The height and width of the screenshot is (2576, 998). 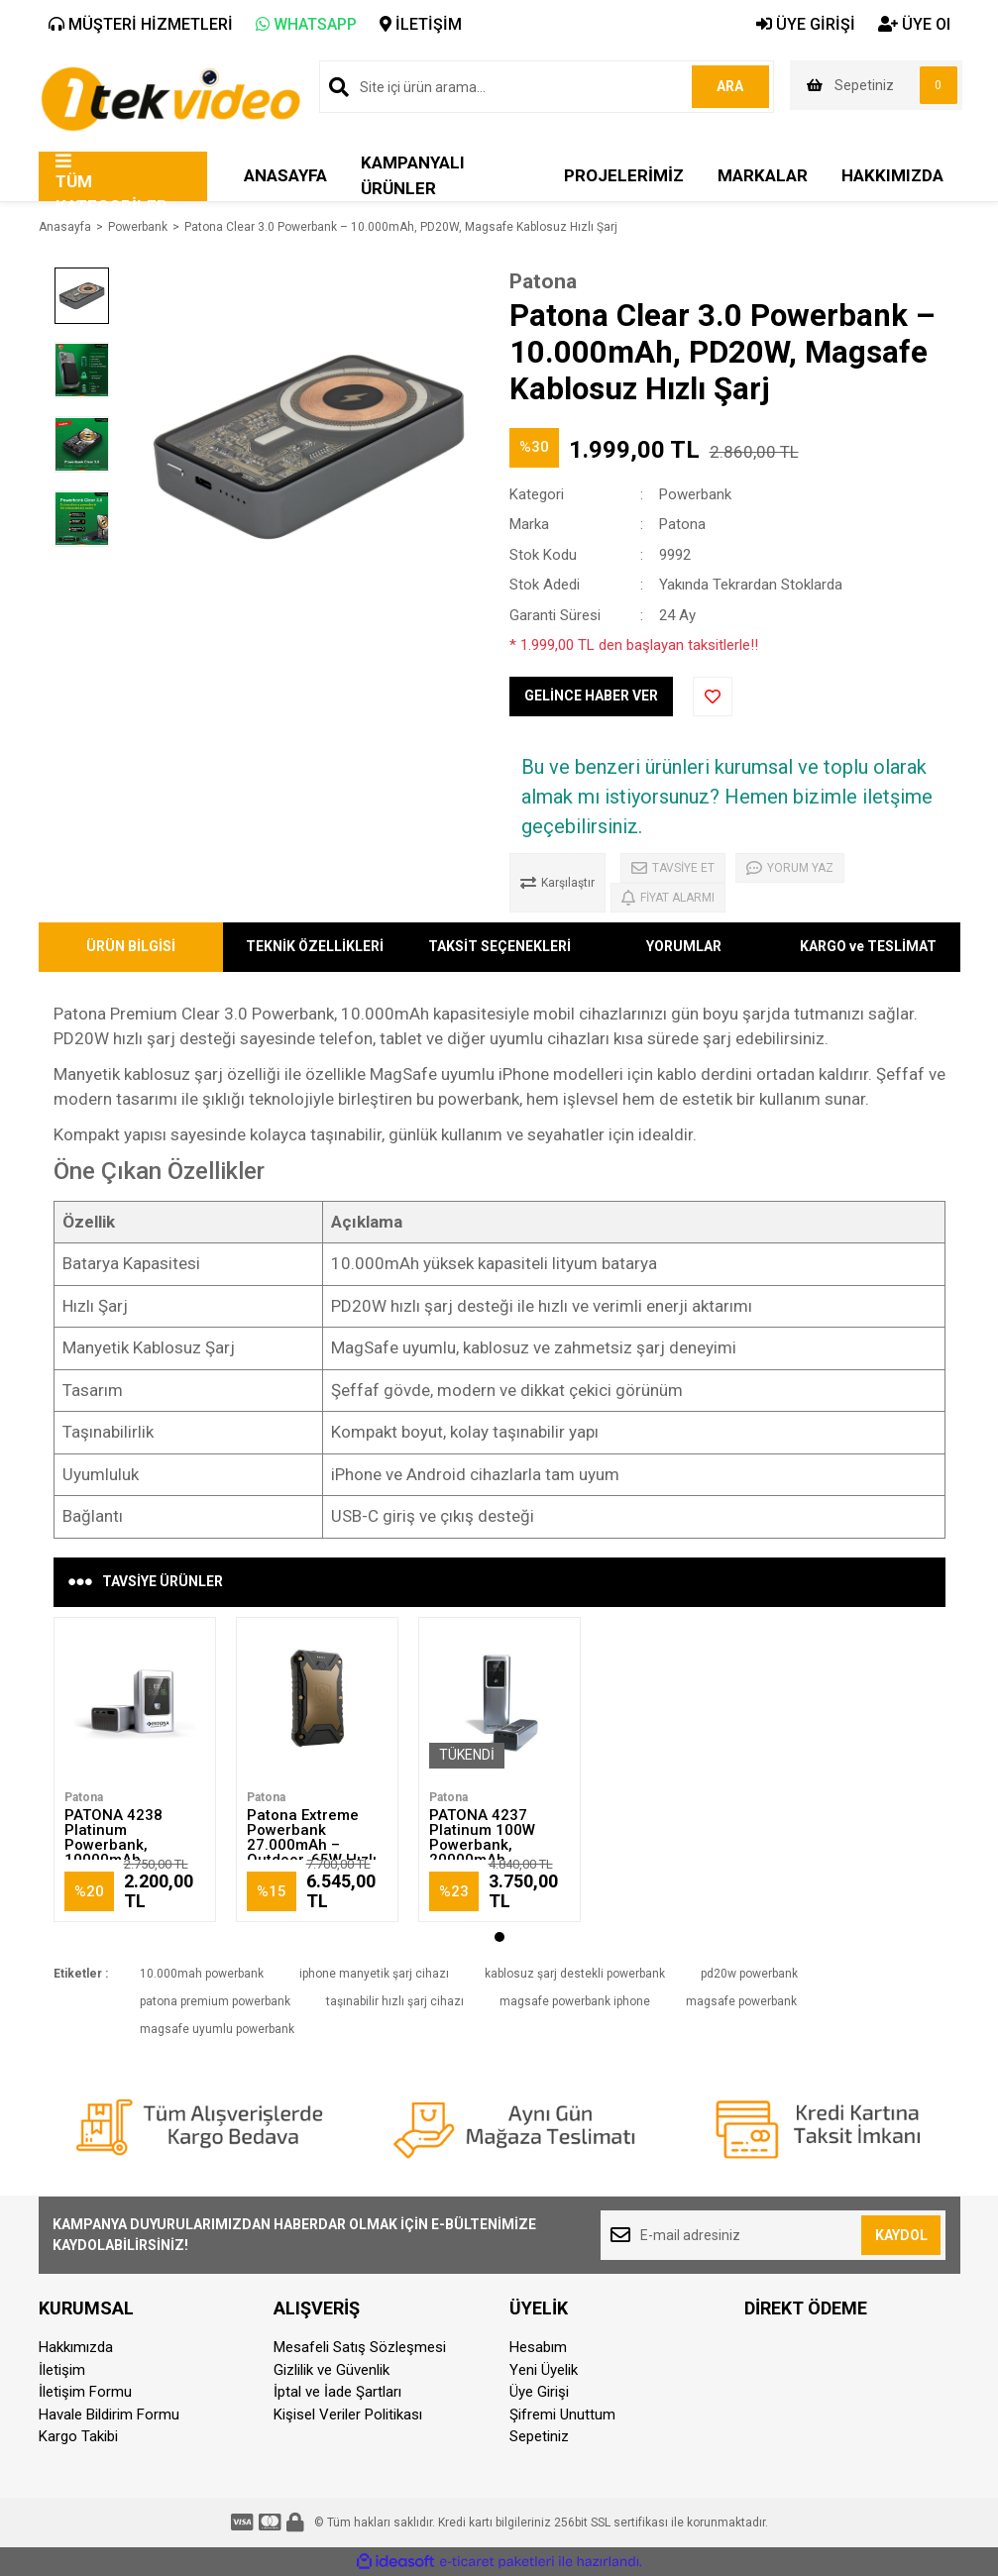 What do you see at coordinates (306, 24) in the screenshot?
I see `WHATSAPP` at bounding box center [306, 24].